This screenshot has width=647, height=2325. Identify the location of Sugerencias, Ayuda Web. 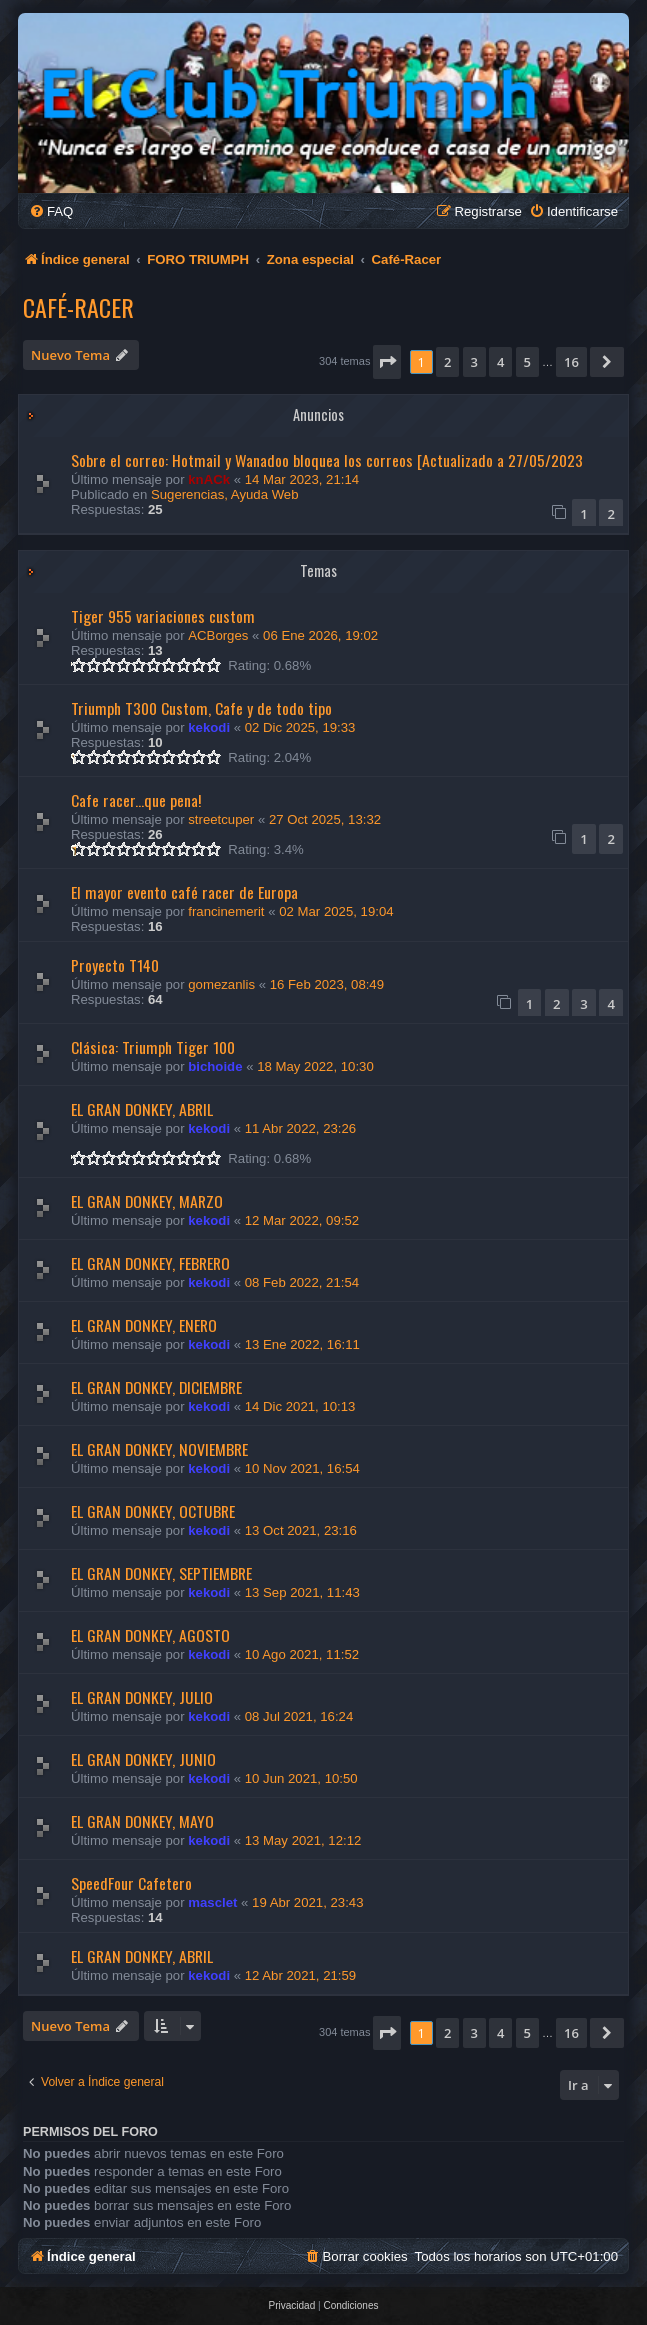
(225, 494).